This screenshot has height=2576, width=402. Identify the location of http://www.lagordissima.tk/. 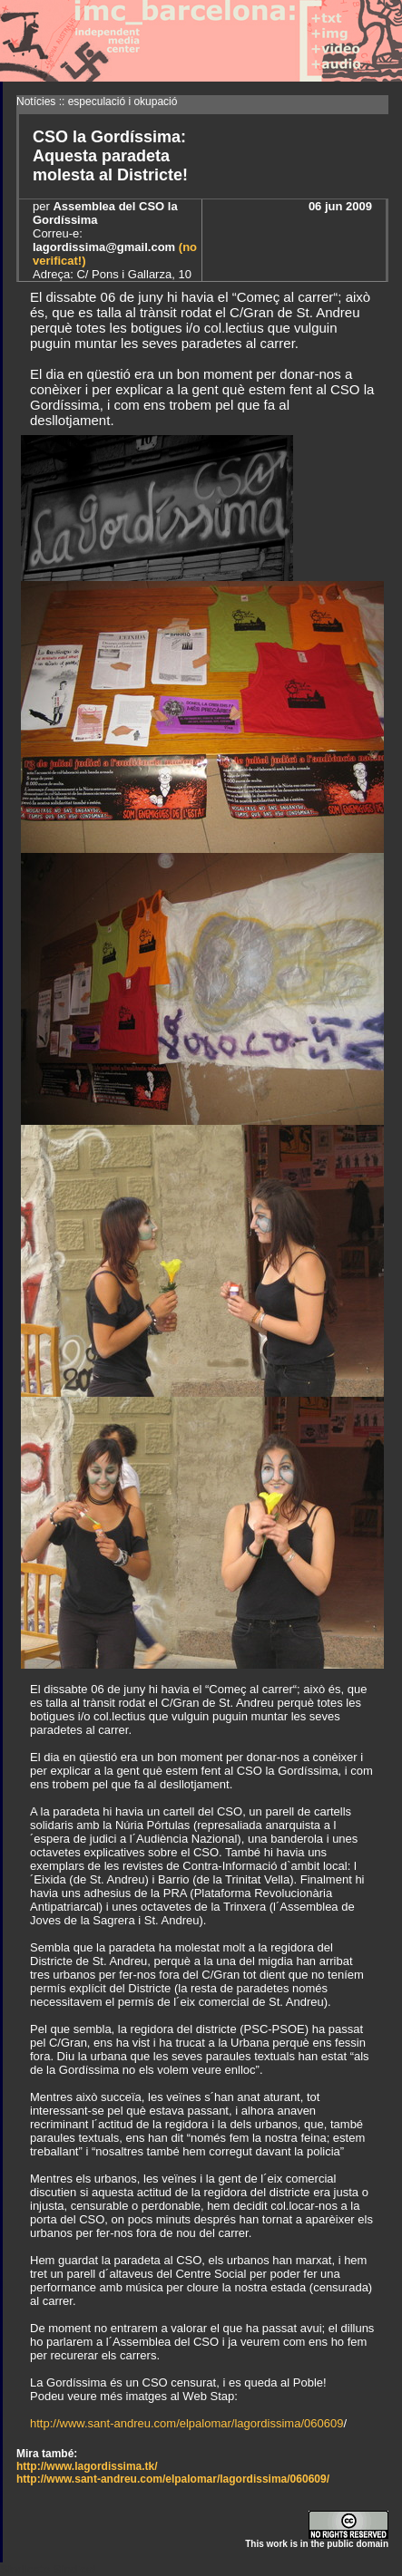
(87, 2466).